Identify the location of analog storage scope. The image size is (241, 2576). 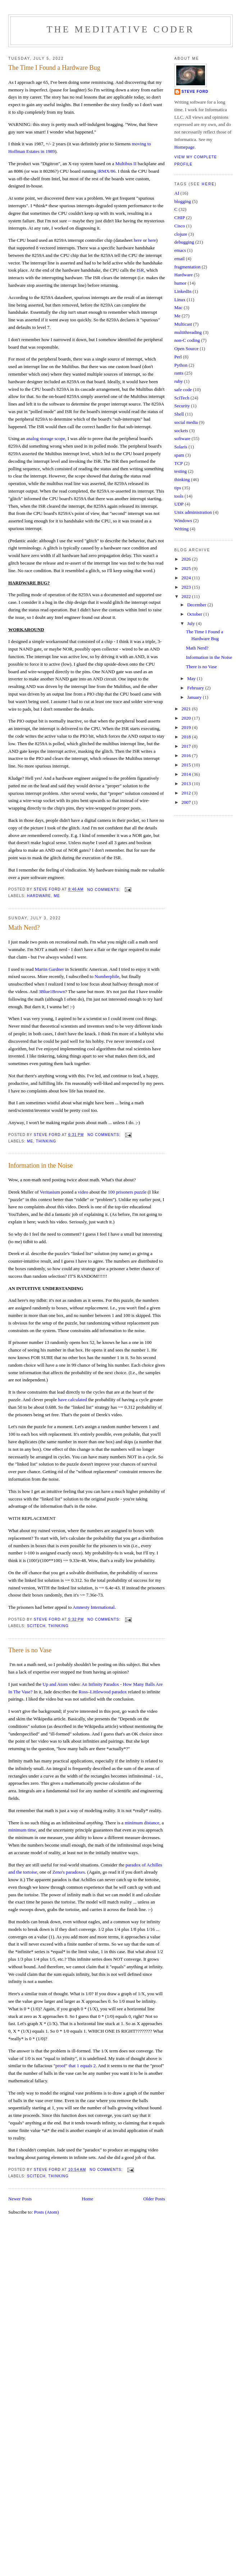
(45, 438).